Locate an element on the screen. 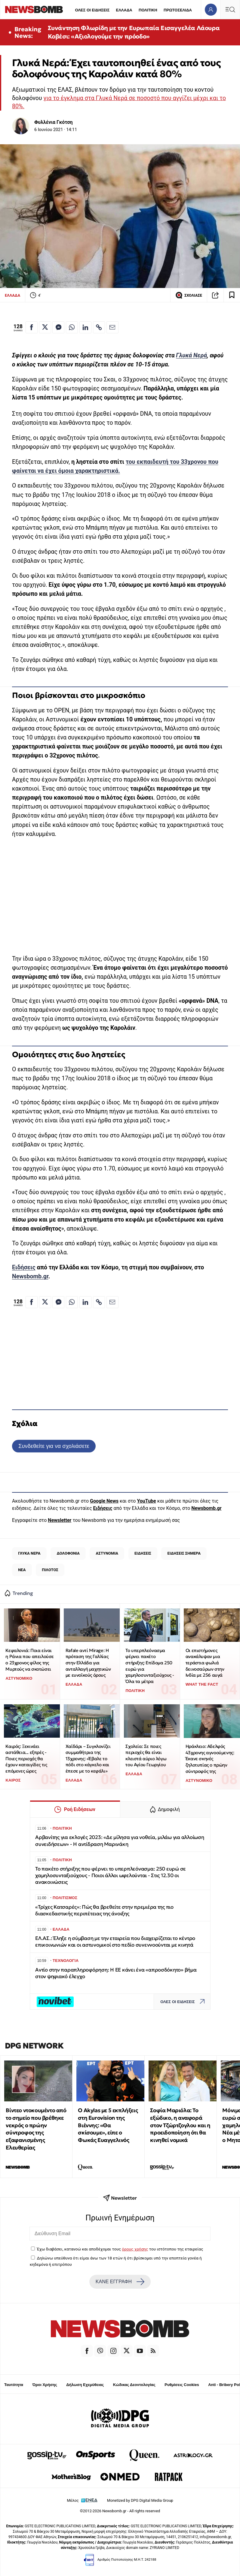 The image size is (240, 2576). Ηράκλειο: Αδελφός 43χρονης αγνοούμενης: Έκανε σκηνές ζηλοτυπίας ο πρώην σύντροφός της is located at coordinates (210, 1758).